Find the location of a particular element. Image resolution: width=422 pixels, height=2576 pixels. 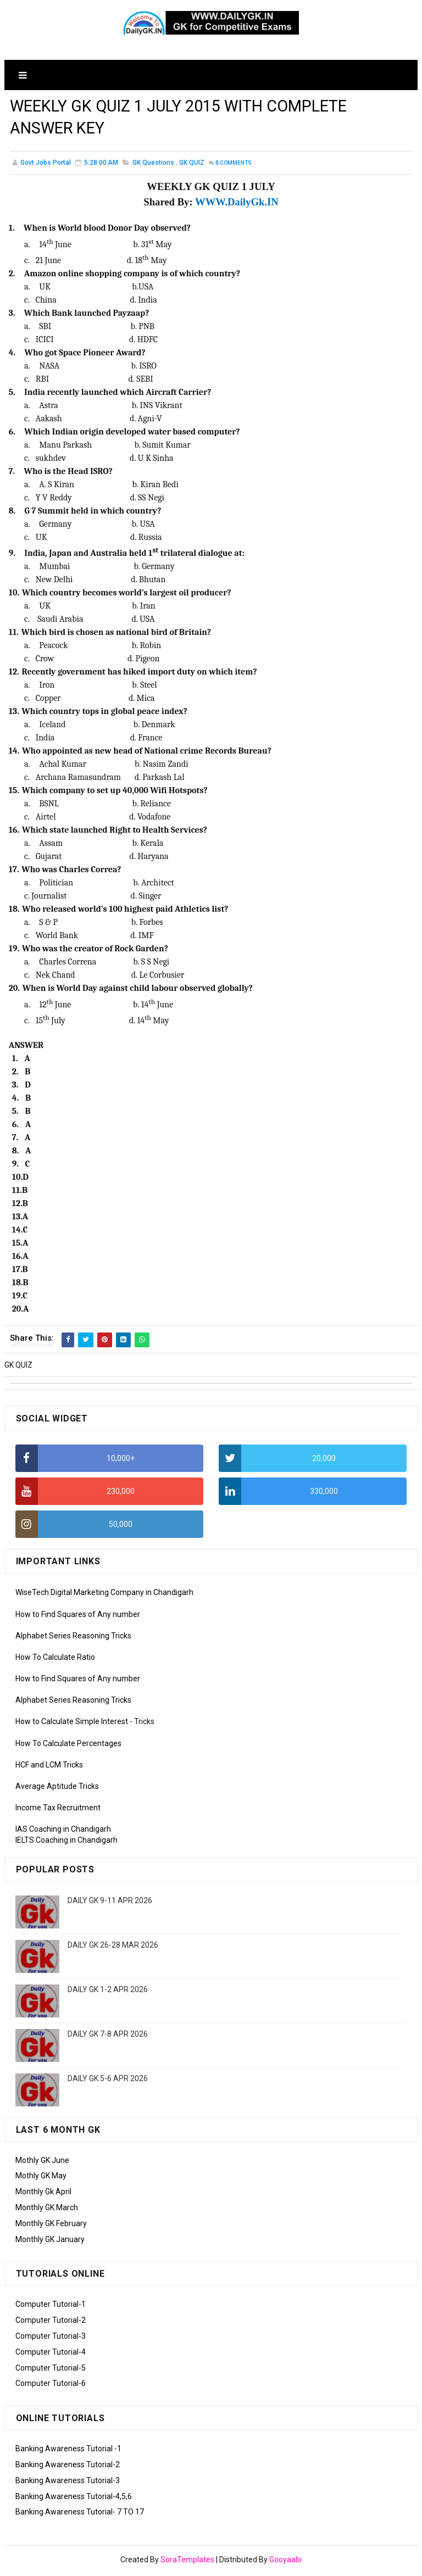

Computer Tutorial-4 is located at coordinates (50, 2354).